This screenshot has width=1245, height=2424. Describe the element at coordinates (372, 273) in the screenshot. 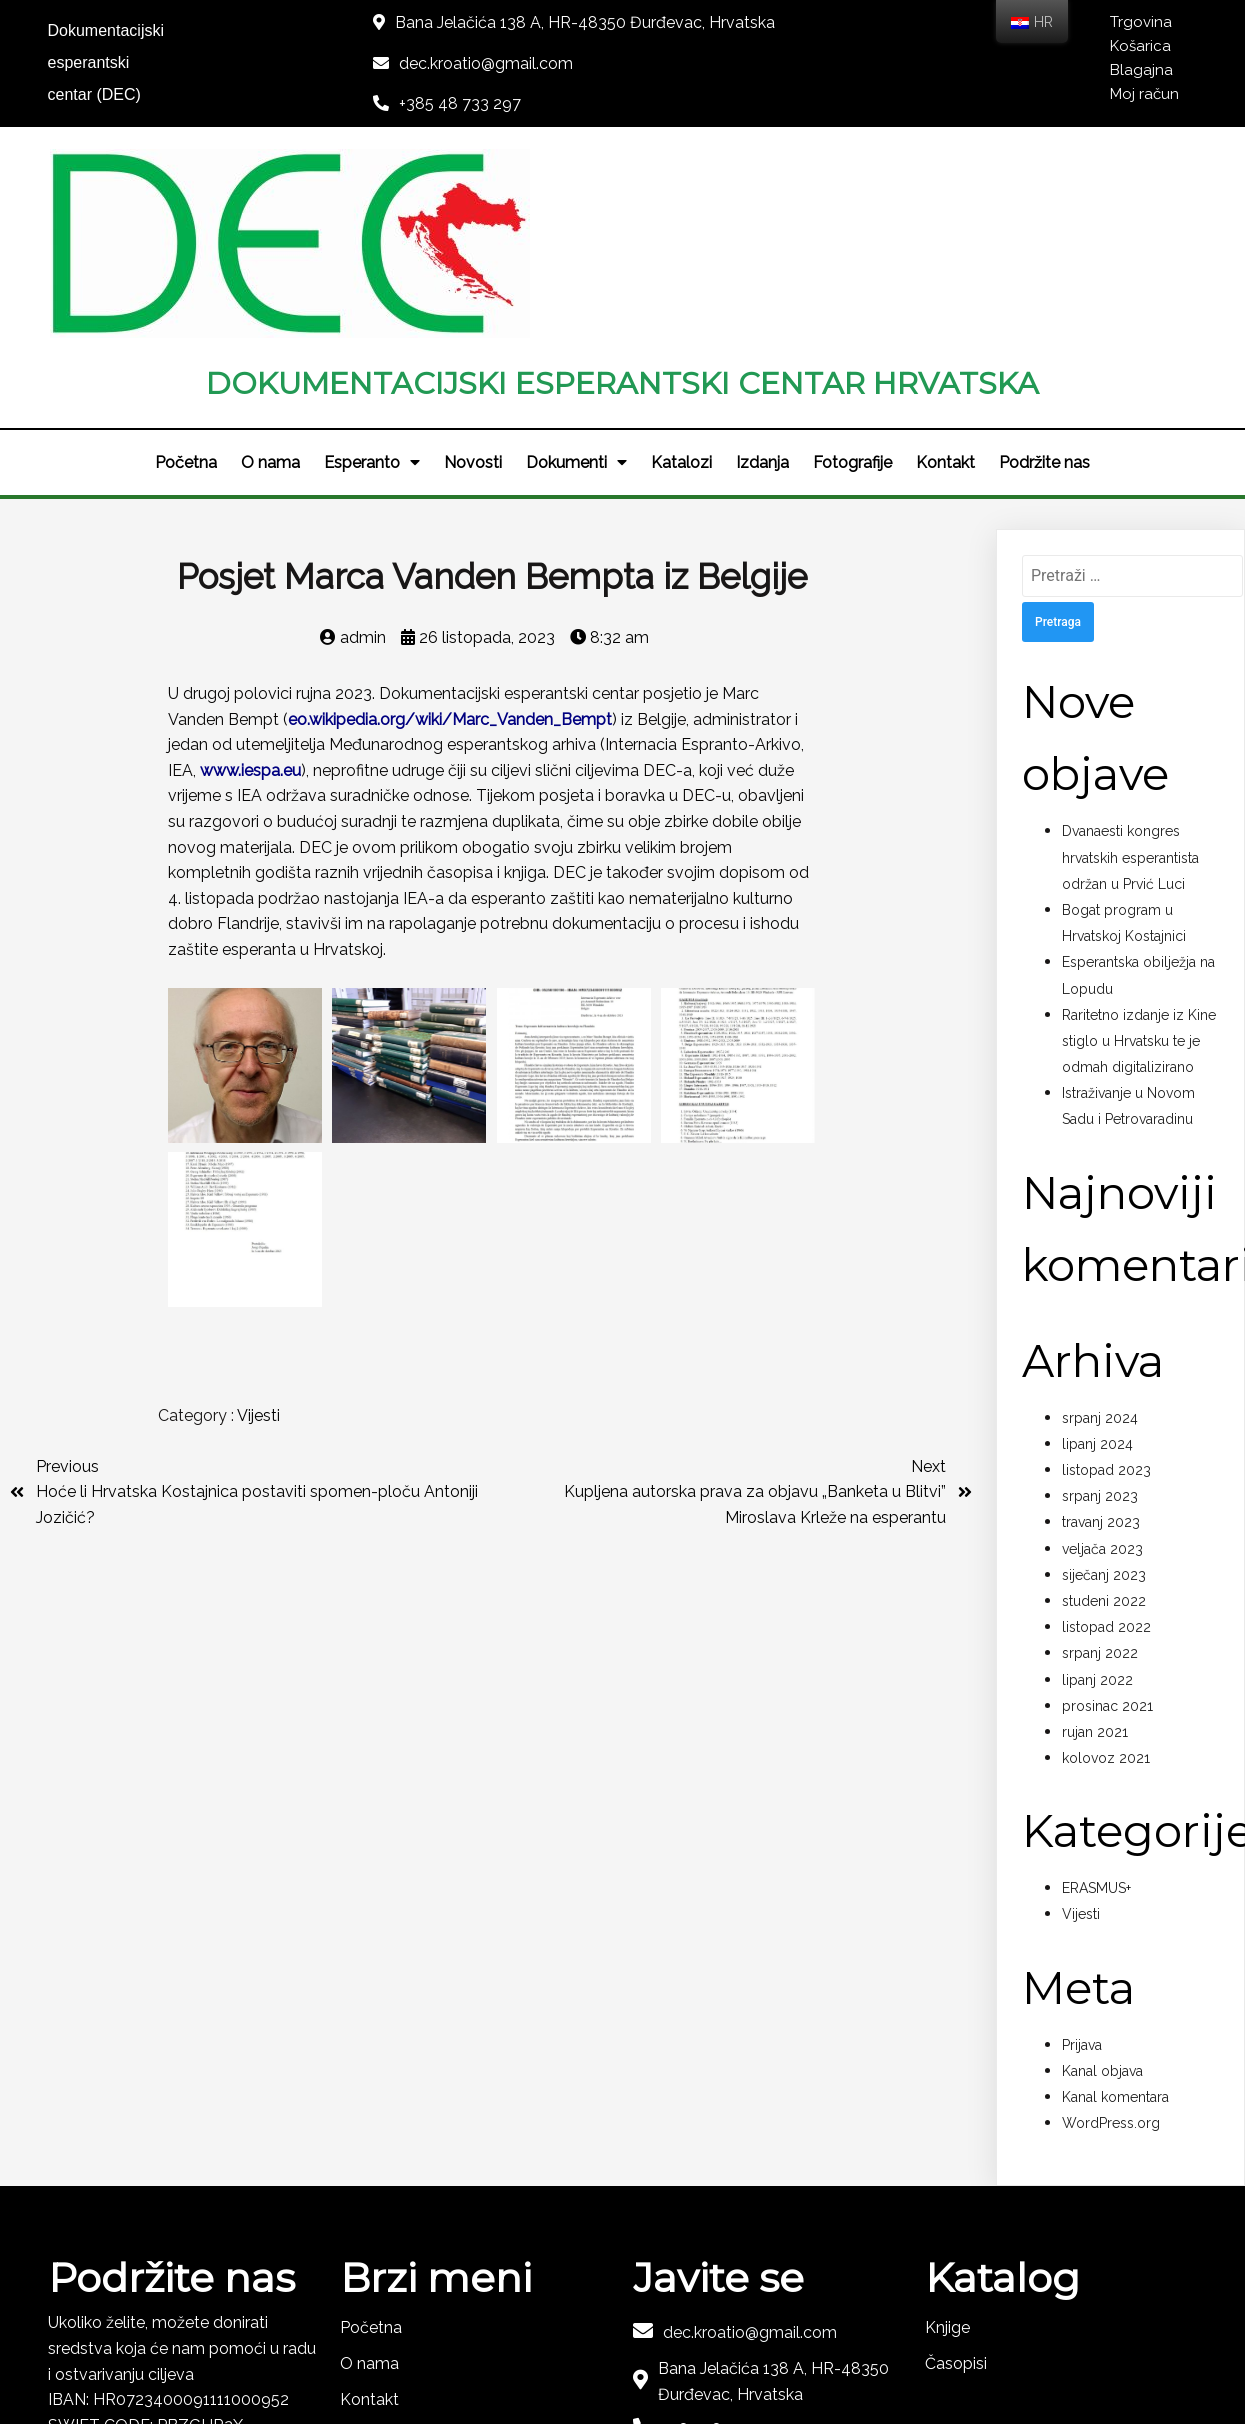

I see `Esperanto` at that location.